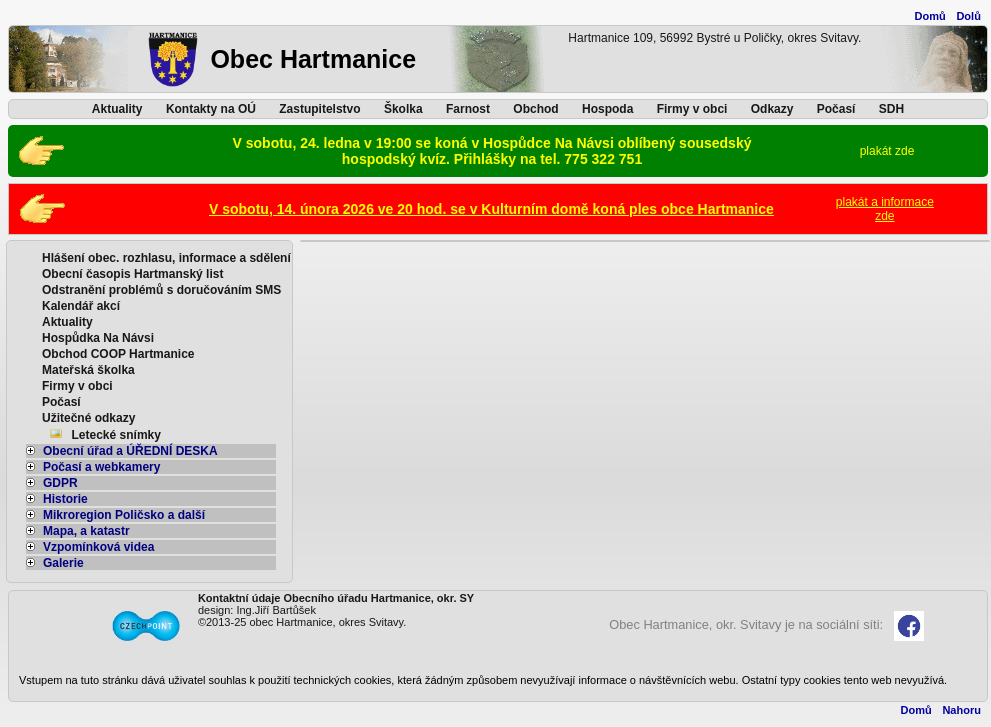 The width and height of the screenshot is (991, 727). I want to click on Kalendář akcí, so click(81, 306).